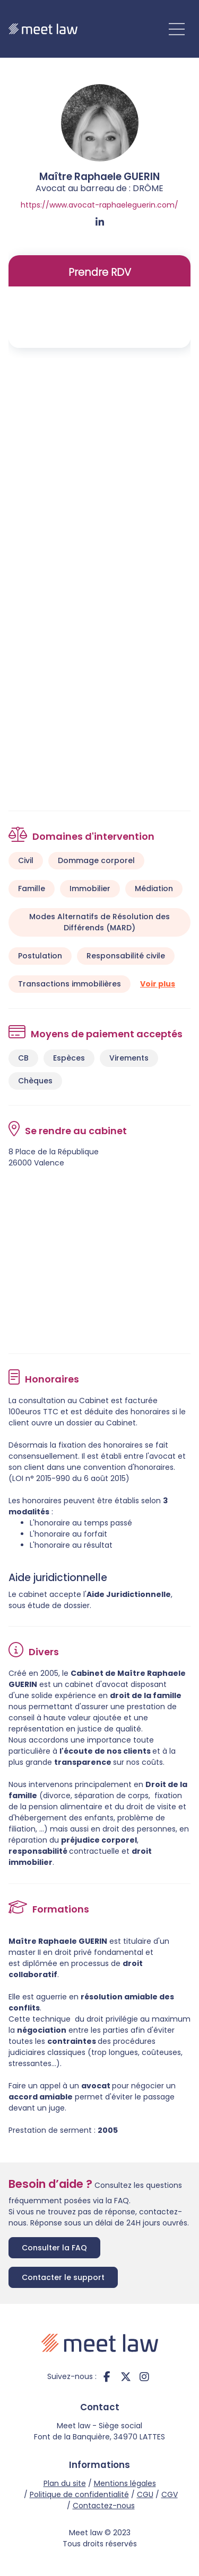  I want to click on twitter, so click(126, 2377).